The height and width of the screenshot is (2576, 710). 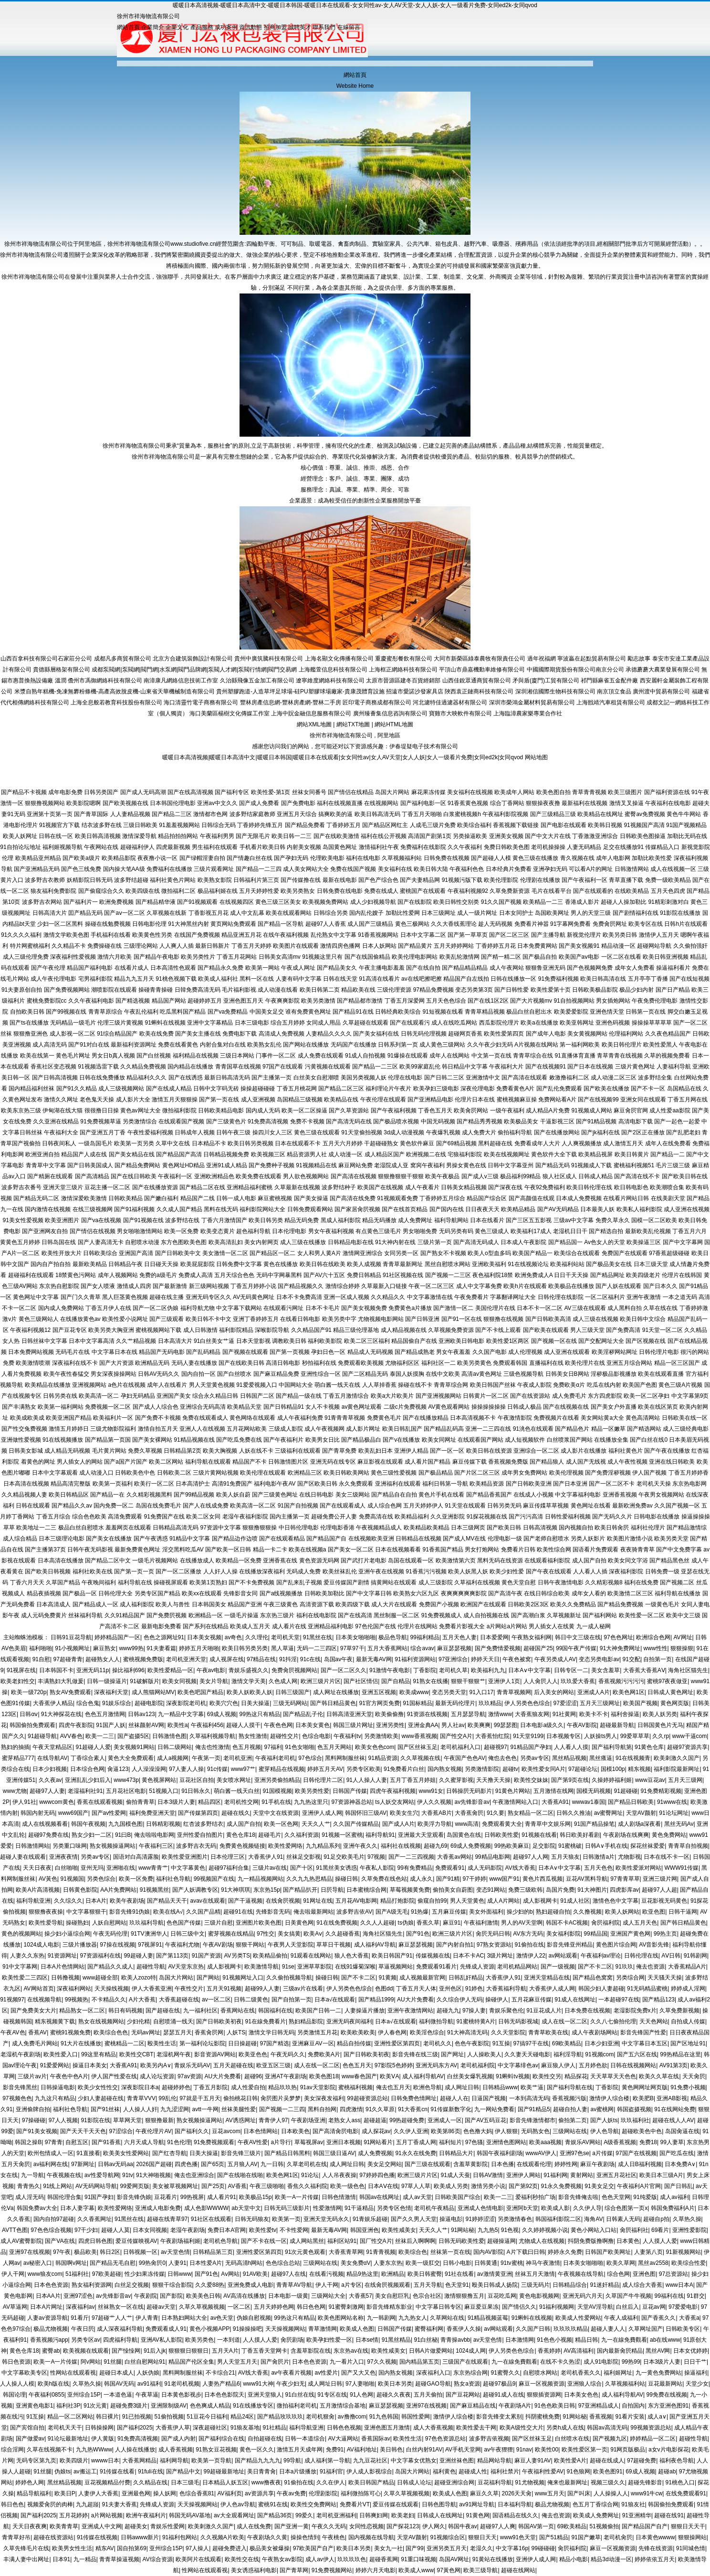 I want to click on 超碰在线人人AV, so click(x=673, y=2120).